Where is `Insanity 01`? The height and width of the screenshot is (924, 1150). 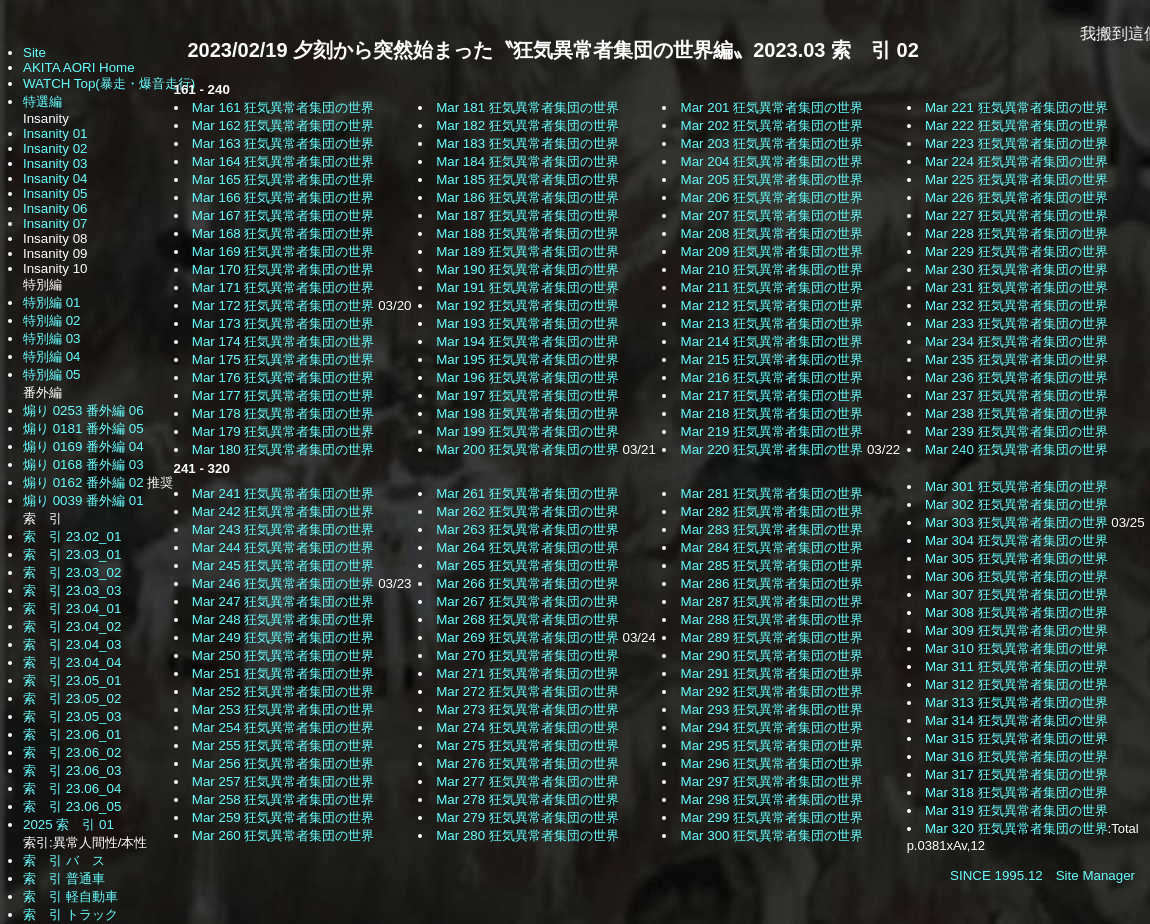
Insanity 01 is located at coordinates (55, 133).